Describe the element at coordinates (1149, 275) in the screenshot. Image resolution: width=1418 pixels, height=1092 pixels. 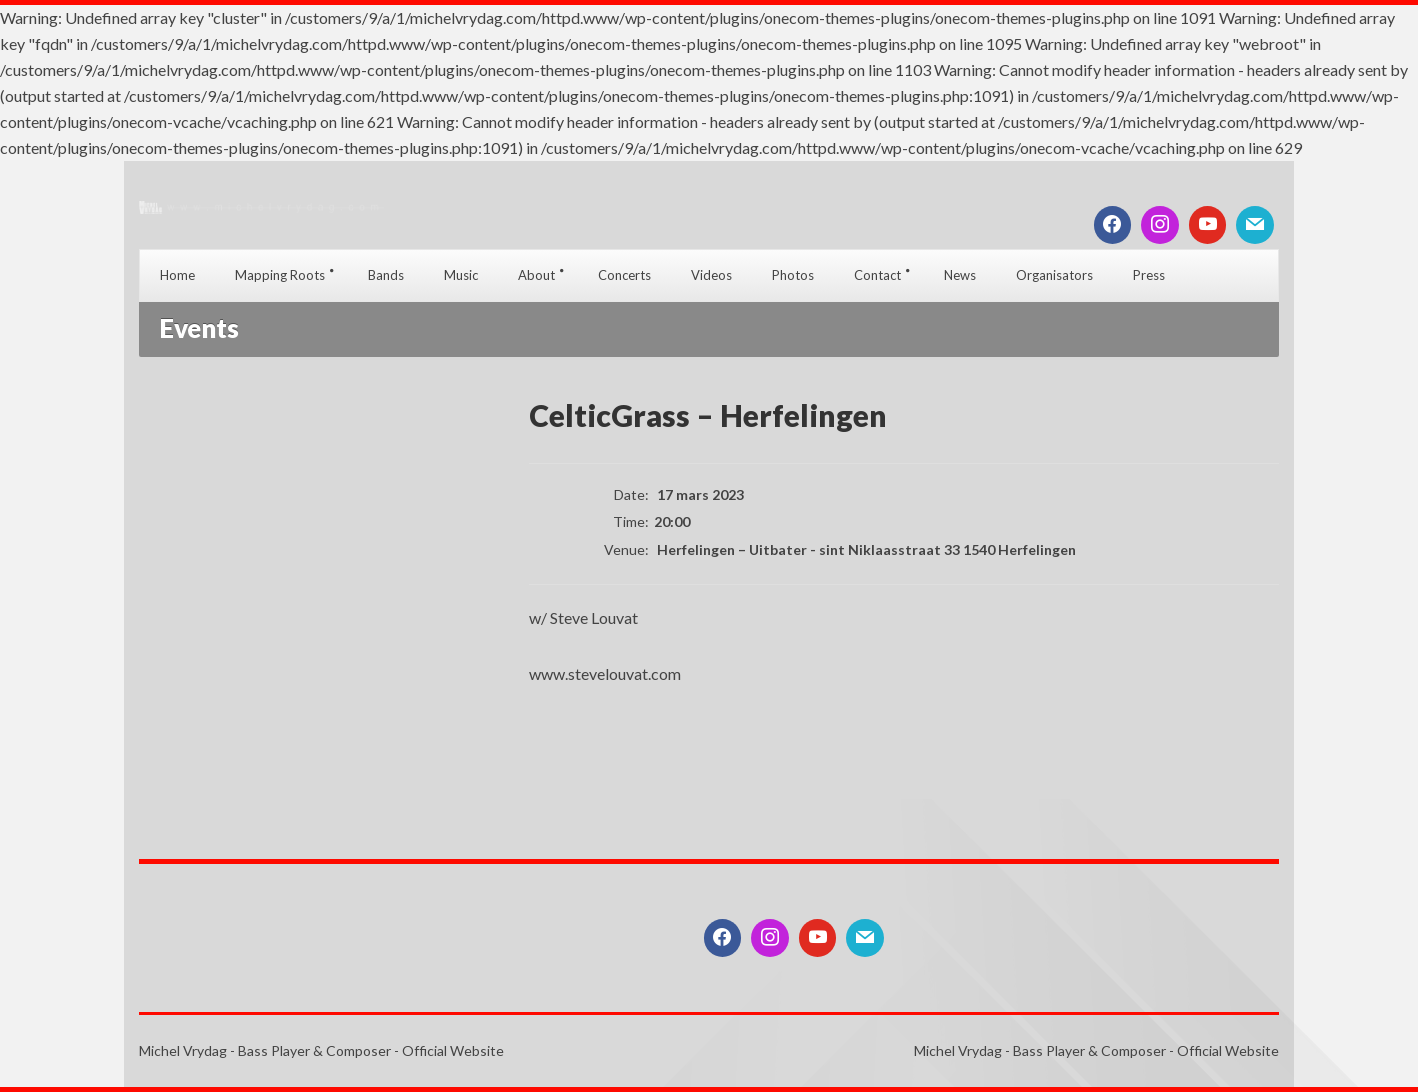
I see `Press` at that location.